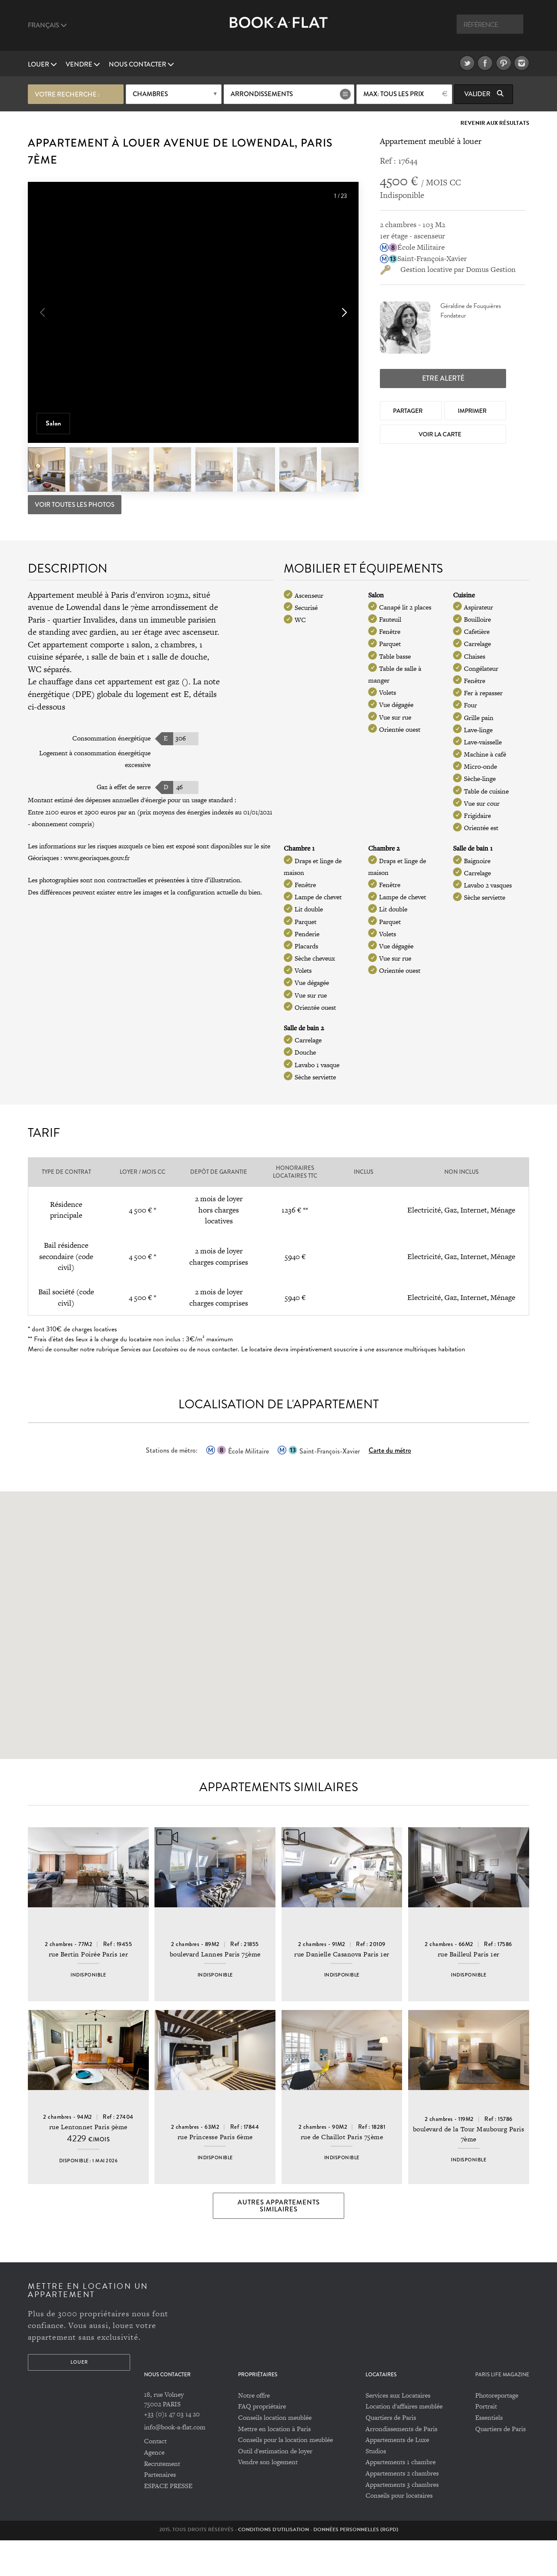 The width and height of the screenshot is (557, 2576). I want to click on max: Tous les prix, so click(393, 94).